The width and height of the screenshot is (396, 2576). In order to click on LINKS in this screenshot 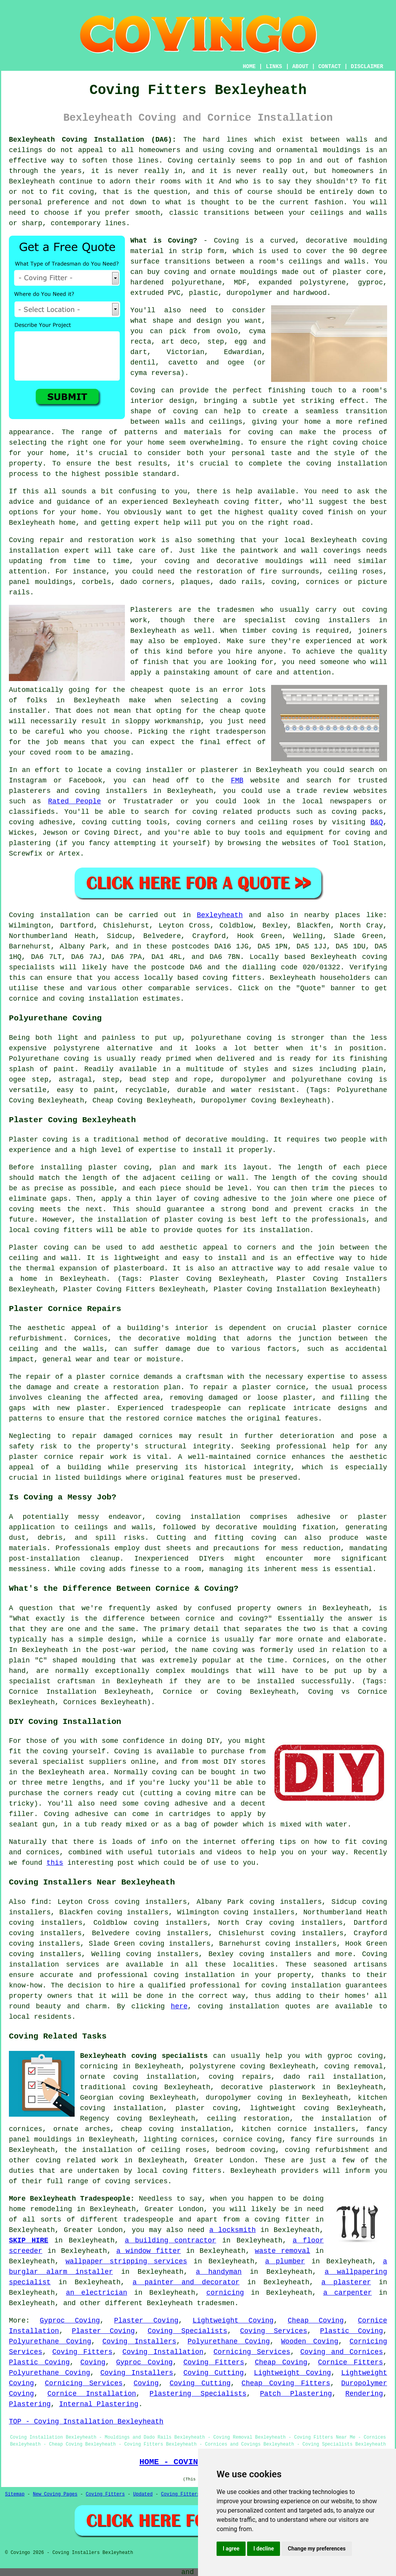, I will do `click(274, 66)`.